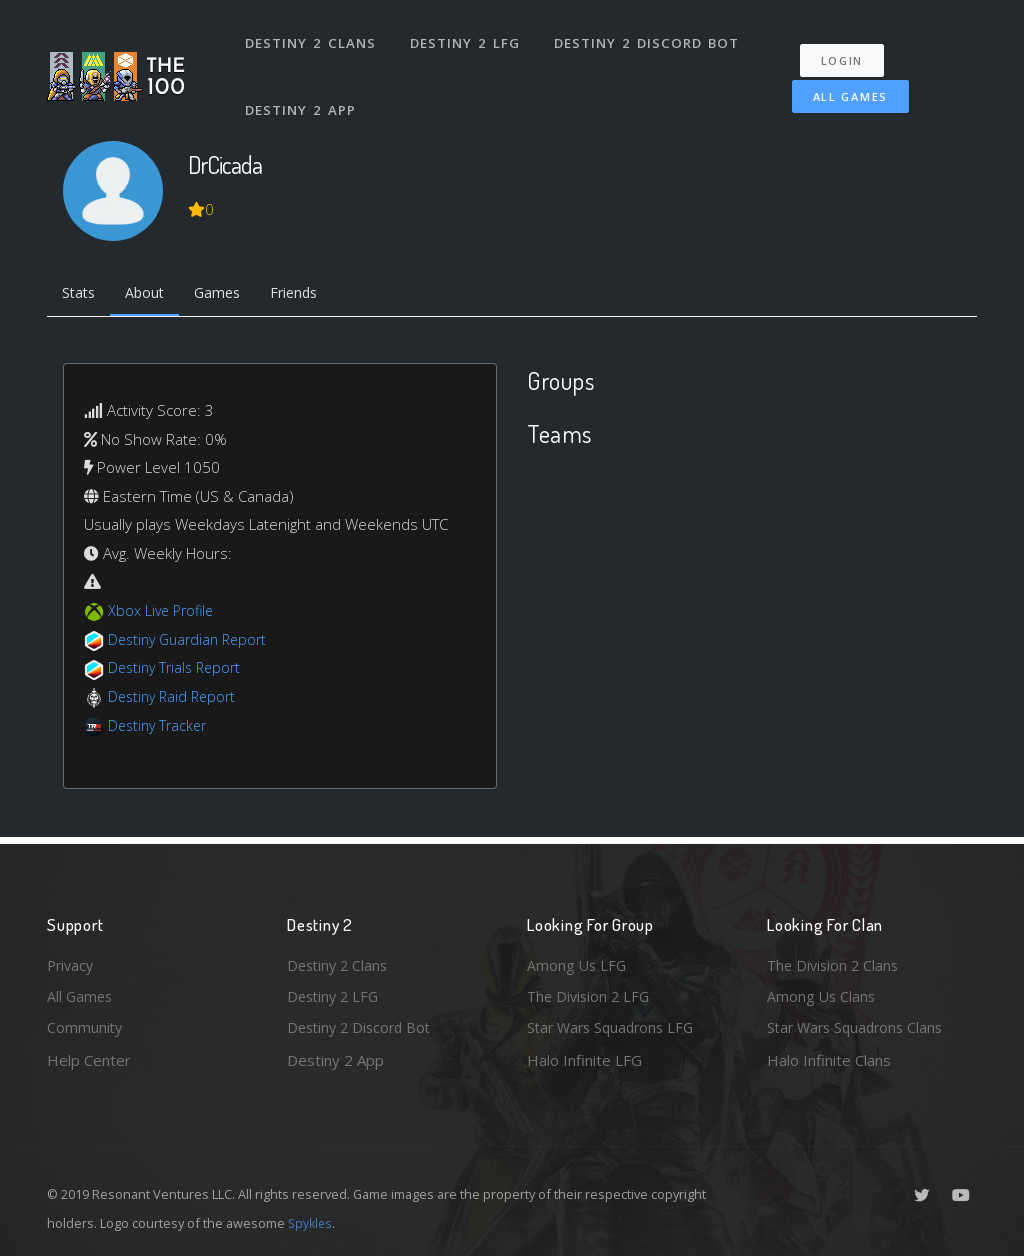 Image resolution: width=1024 pixels, height=1256 pixels. I want to click on Among Us Clans, so click(822, 995).